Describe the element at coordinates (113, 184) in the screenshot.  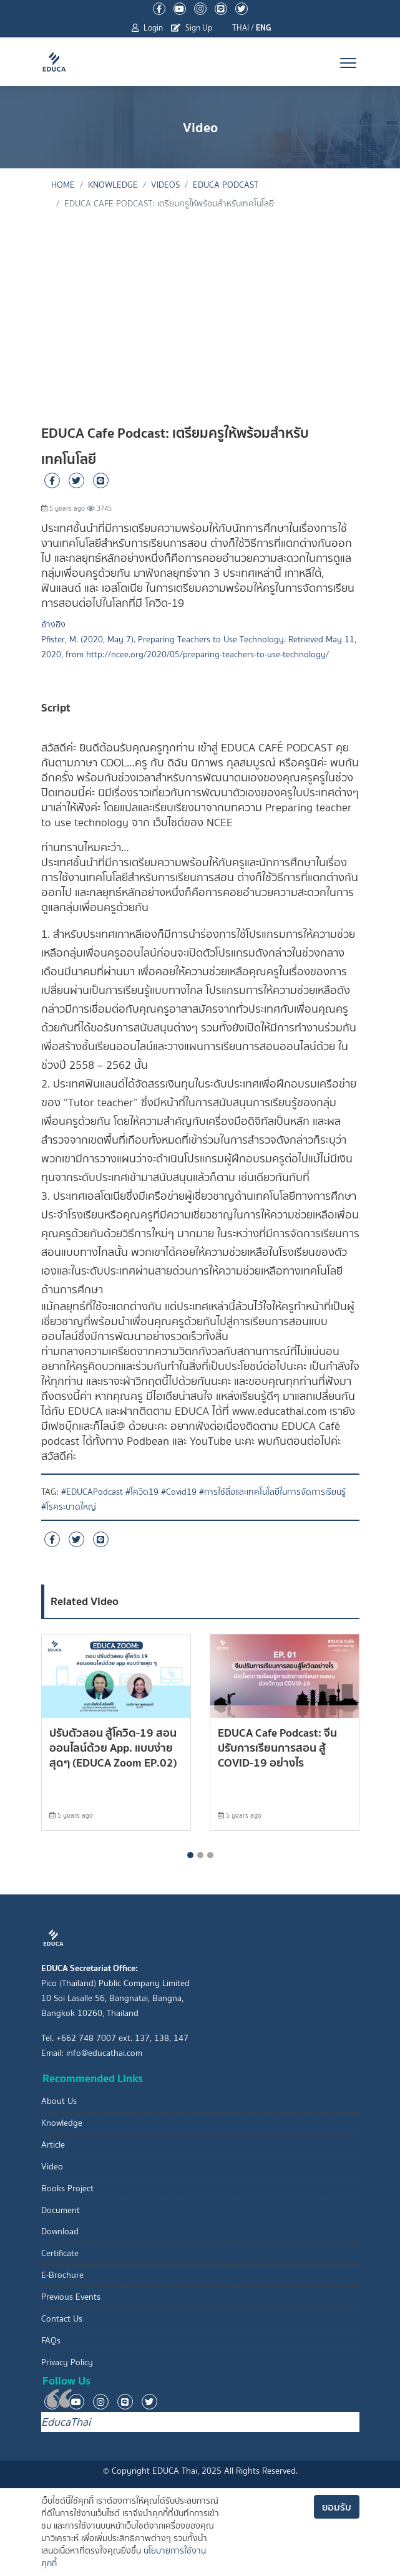
I see `knowledge` at that location.